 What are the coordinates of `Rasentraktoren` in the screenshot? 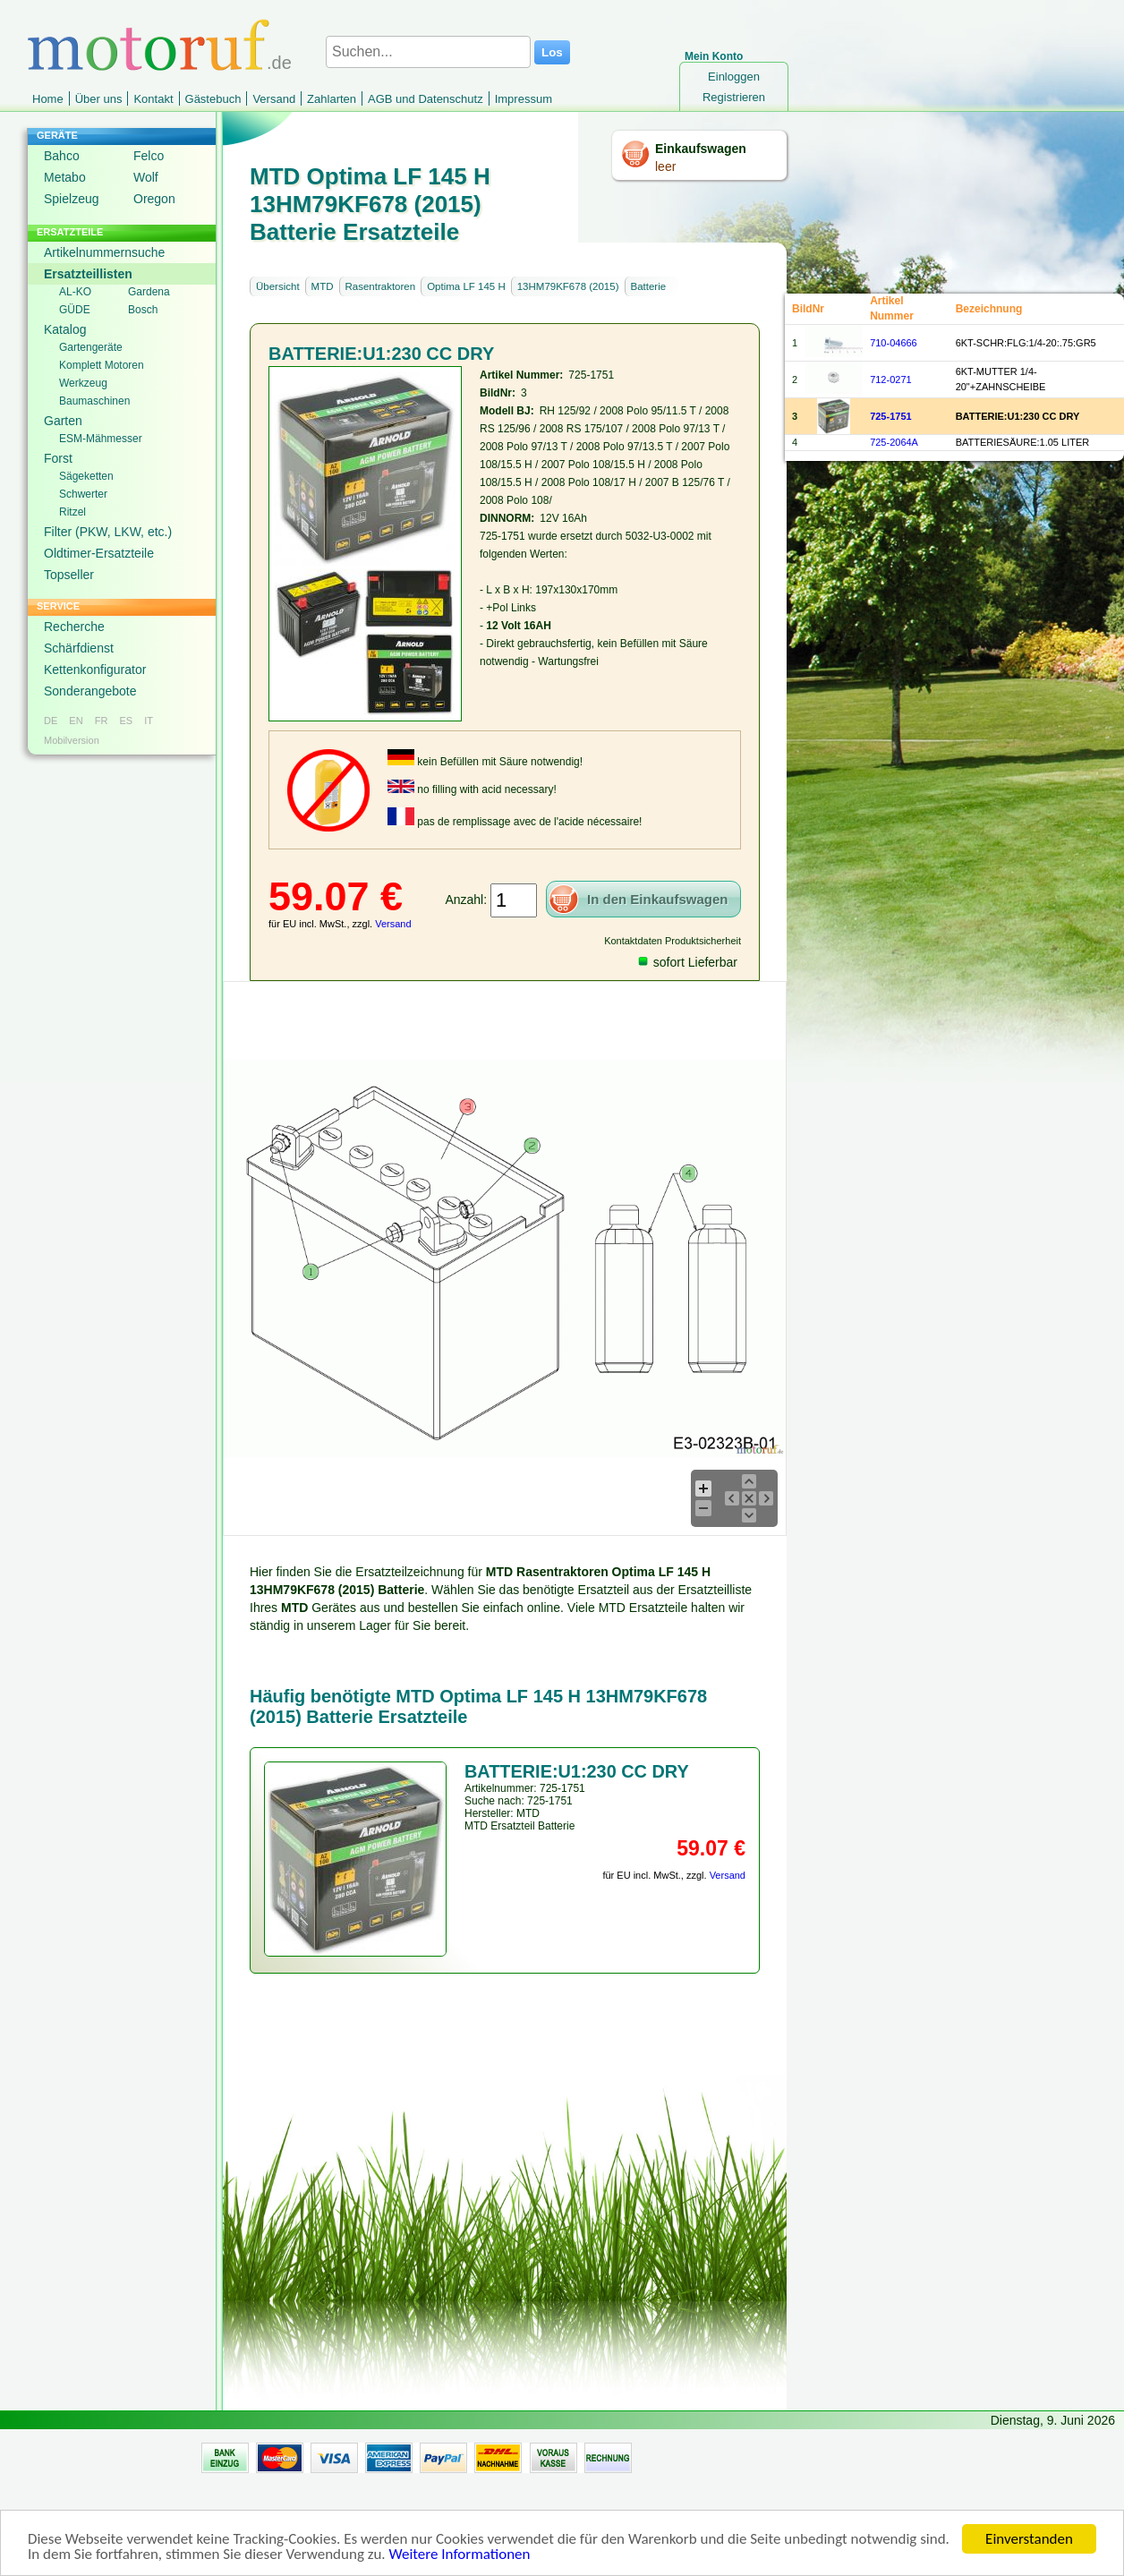 It's located at (380, 286).